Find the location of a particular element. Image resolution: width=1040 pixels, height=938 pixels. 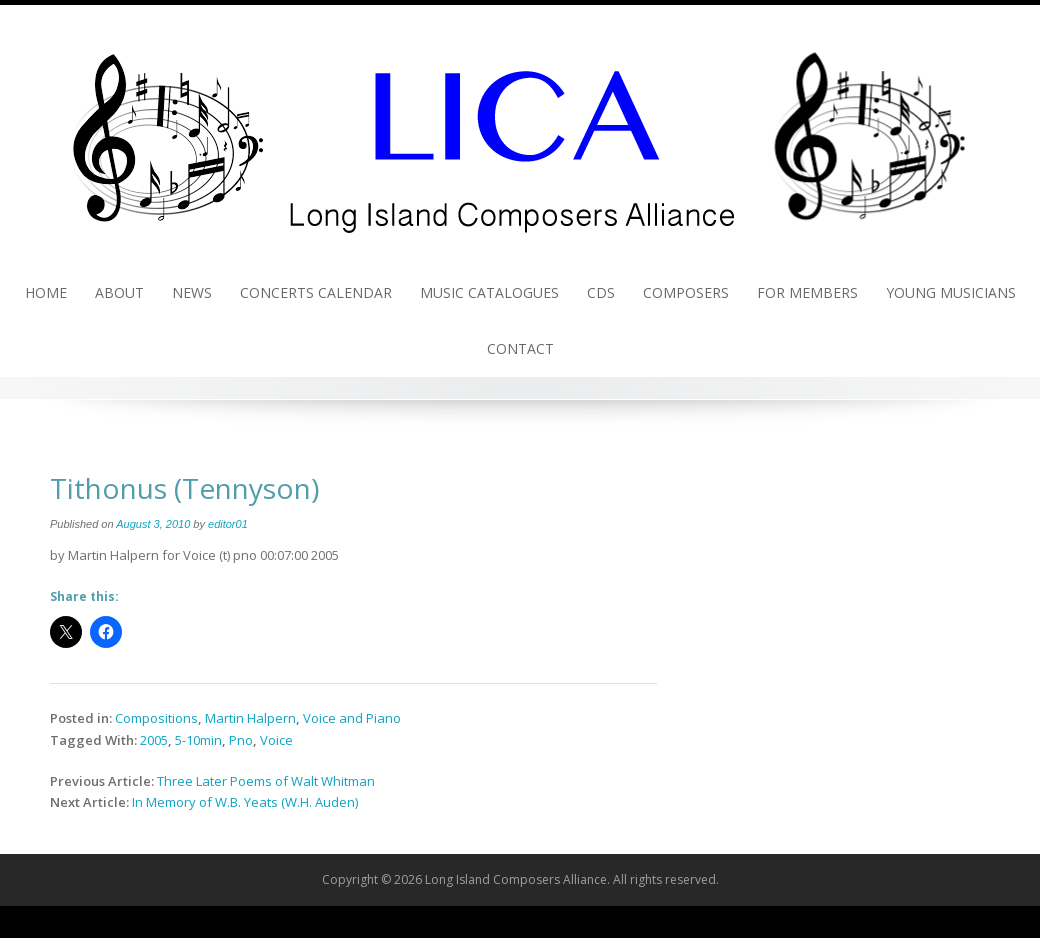

Home is located at coordinates (46, 292).